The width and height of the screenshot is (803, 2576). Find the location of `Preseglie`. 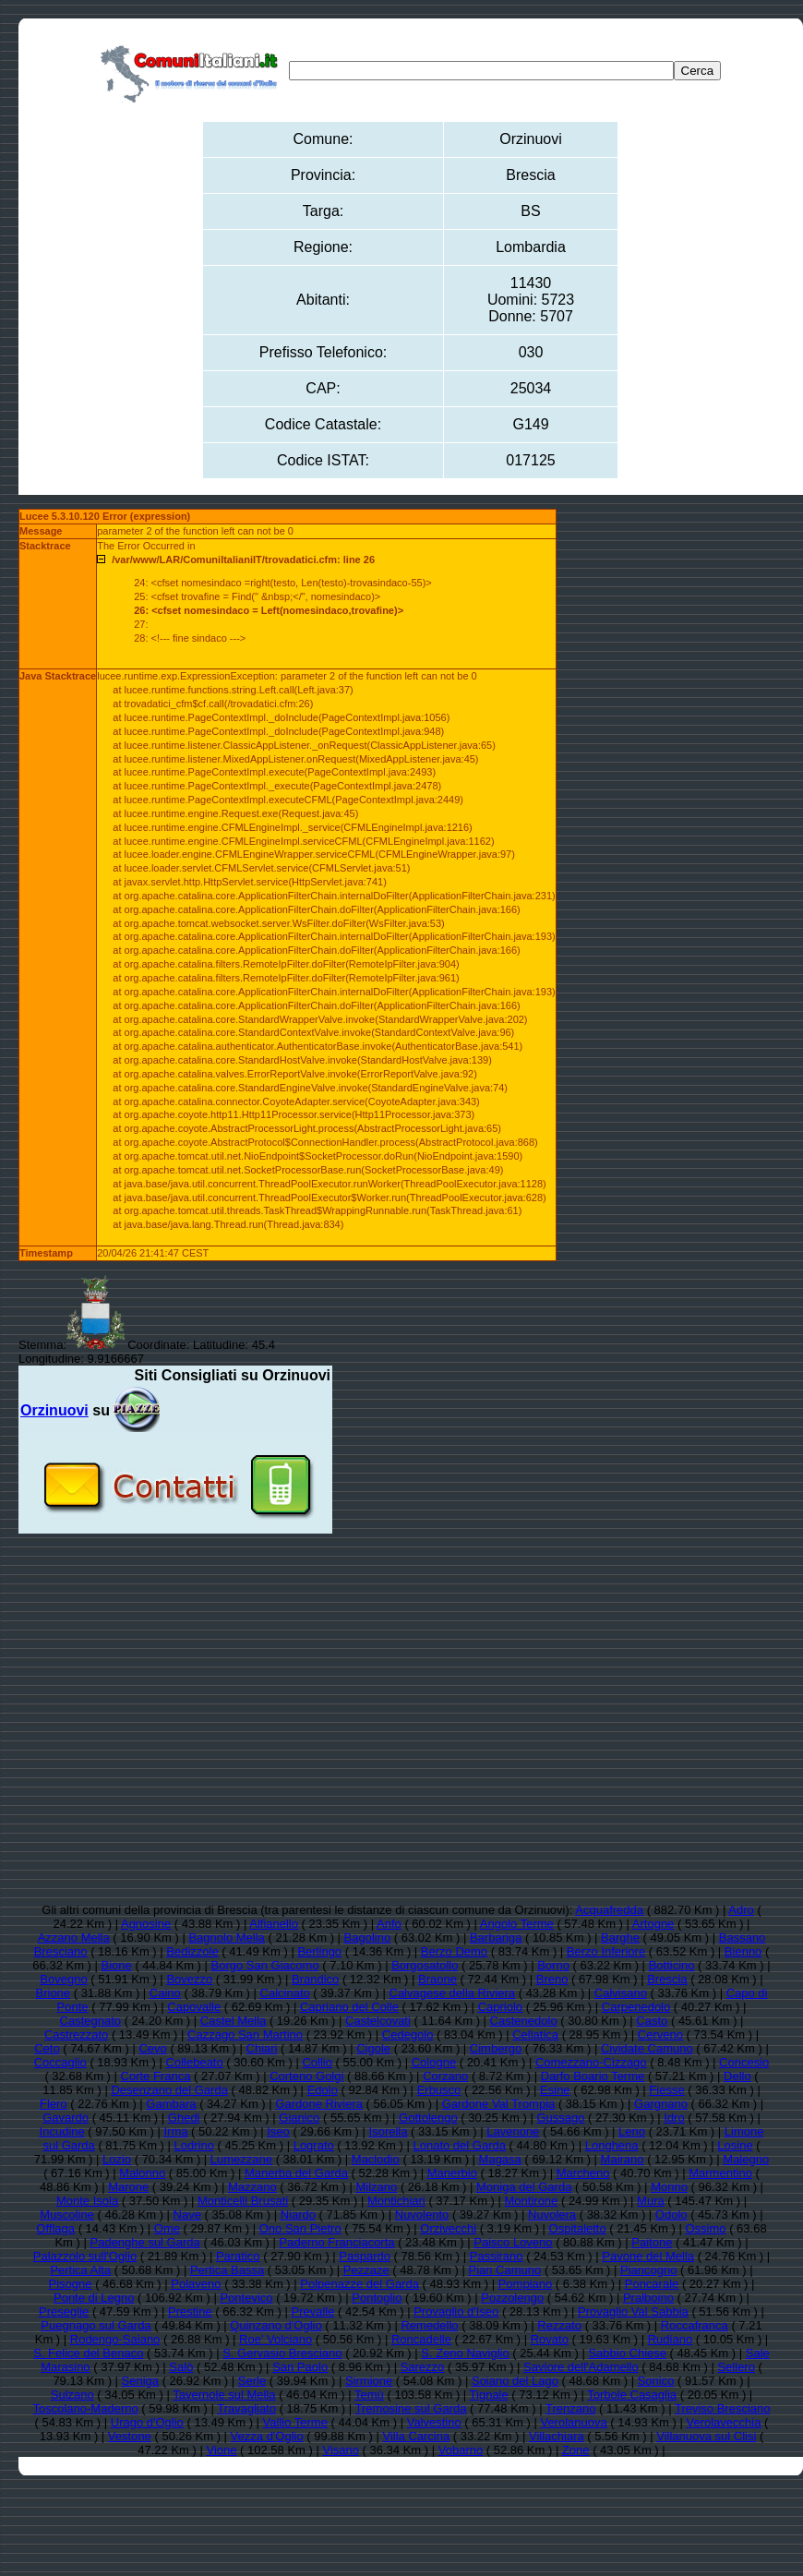

Preseglie is located at coordinates (64, 2311).